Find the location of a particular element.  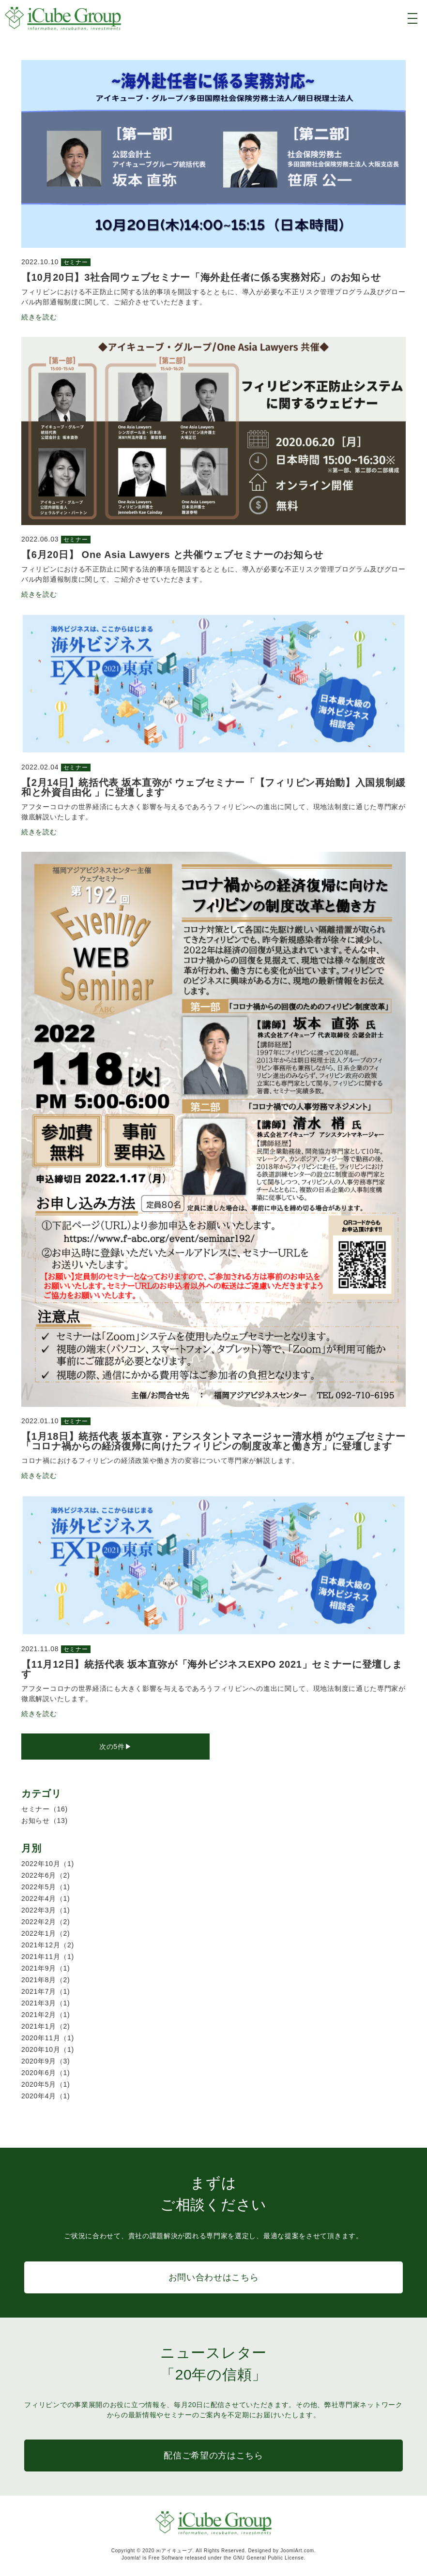

お知らせ（13) is located at coordinates (44, 1820).